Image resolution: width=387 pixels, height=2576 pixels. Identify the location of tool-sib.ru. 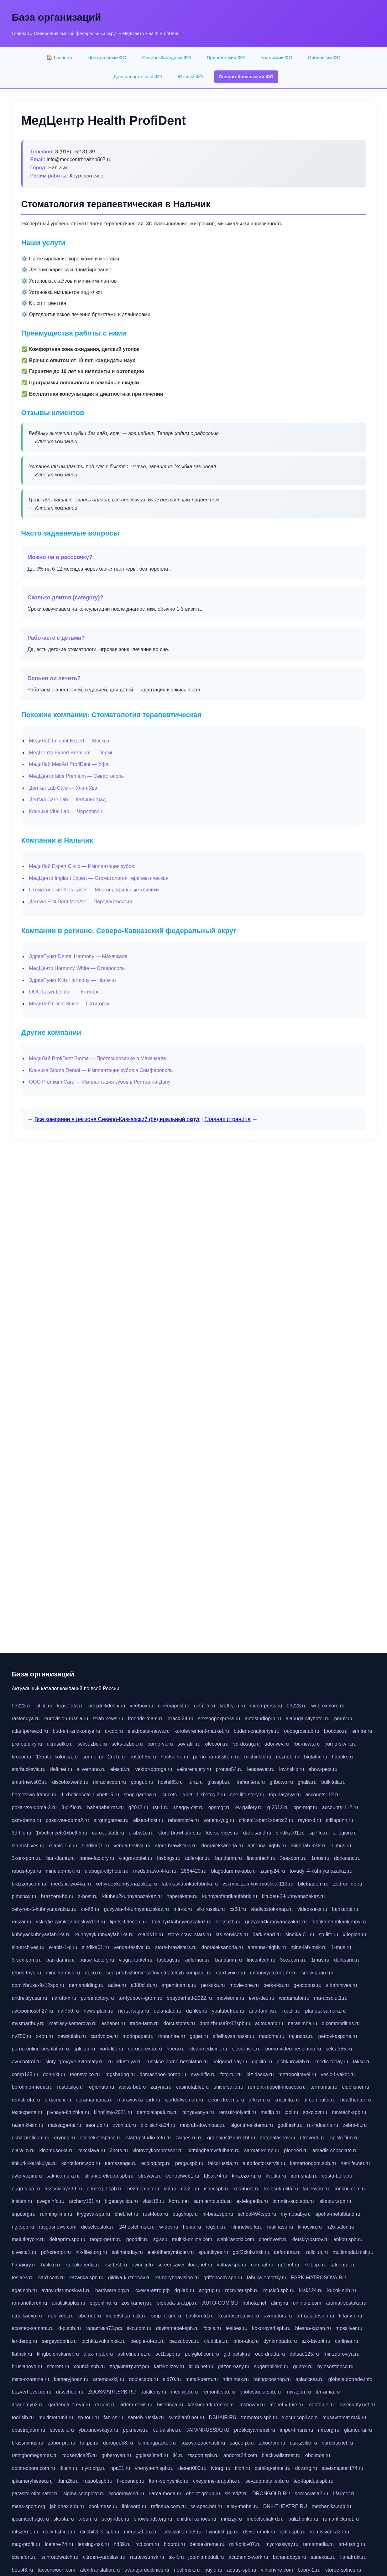
(23, 2417).